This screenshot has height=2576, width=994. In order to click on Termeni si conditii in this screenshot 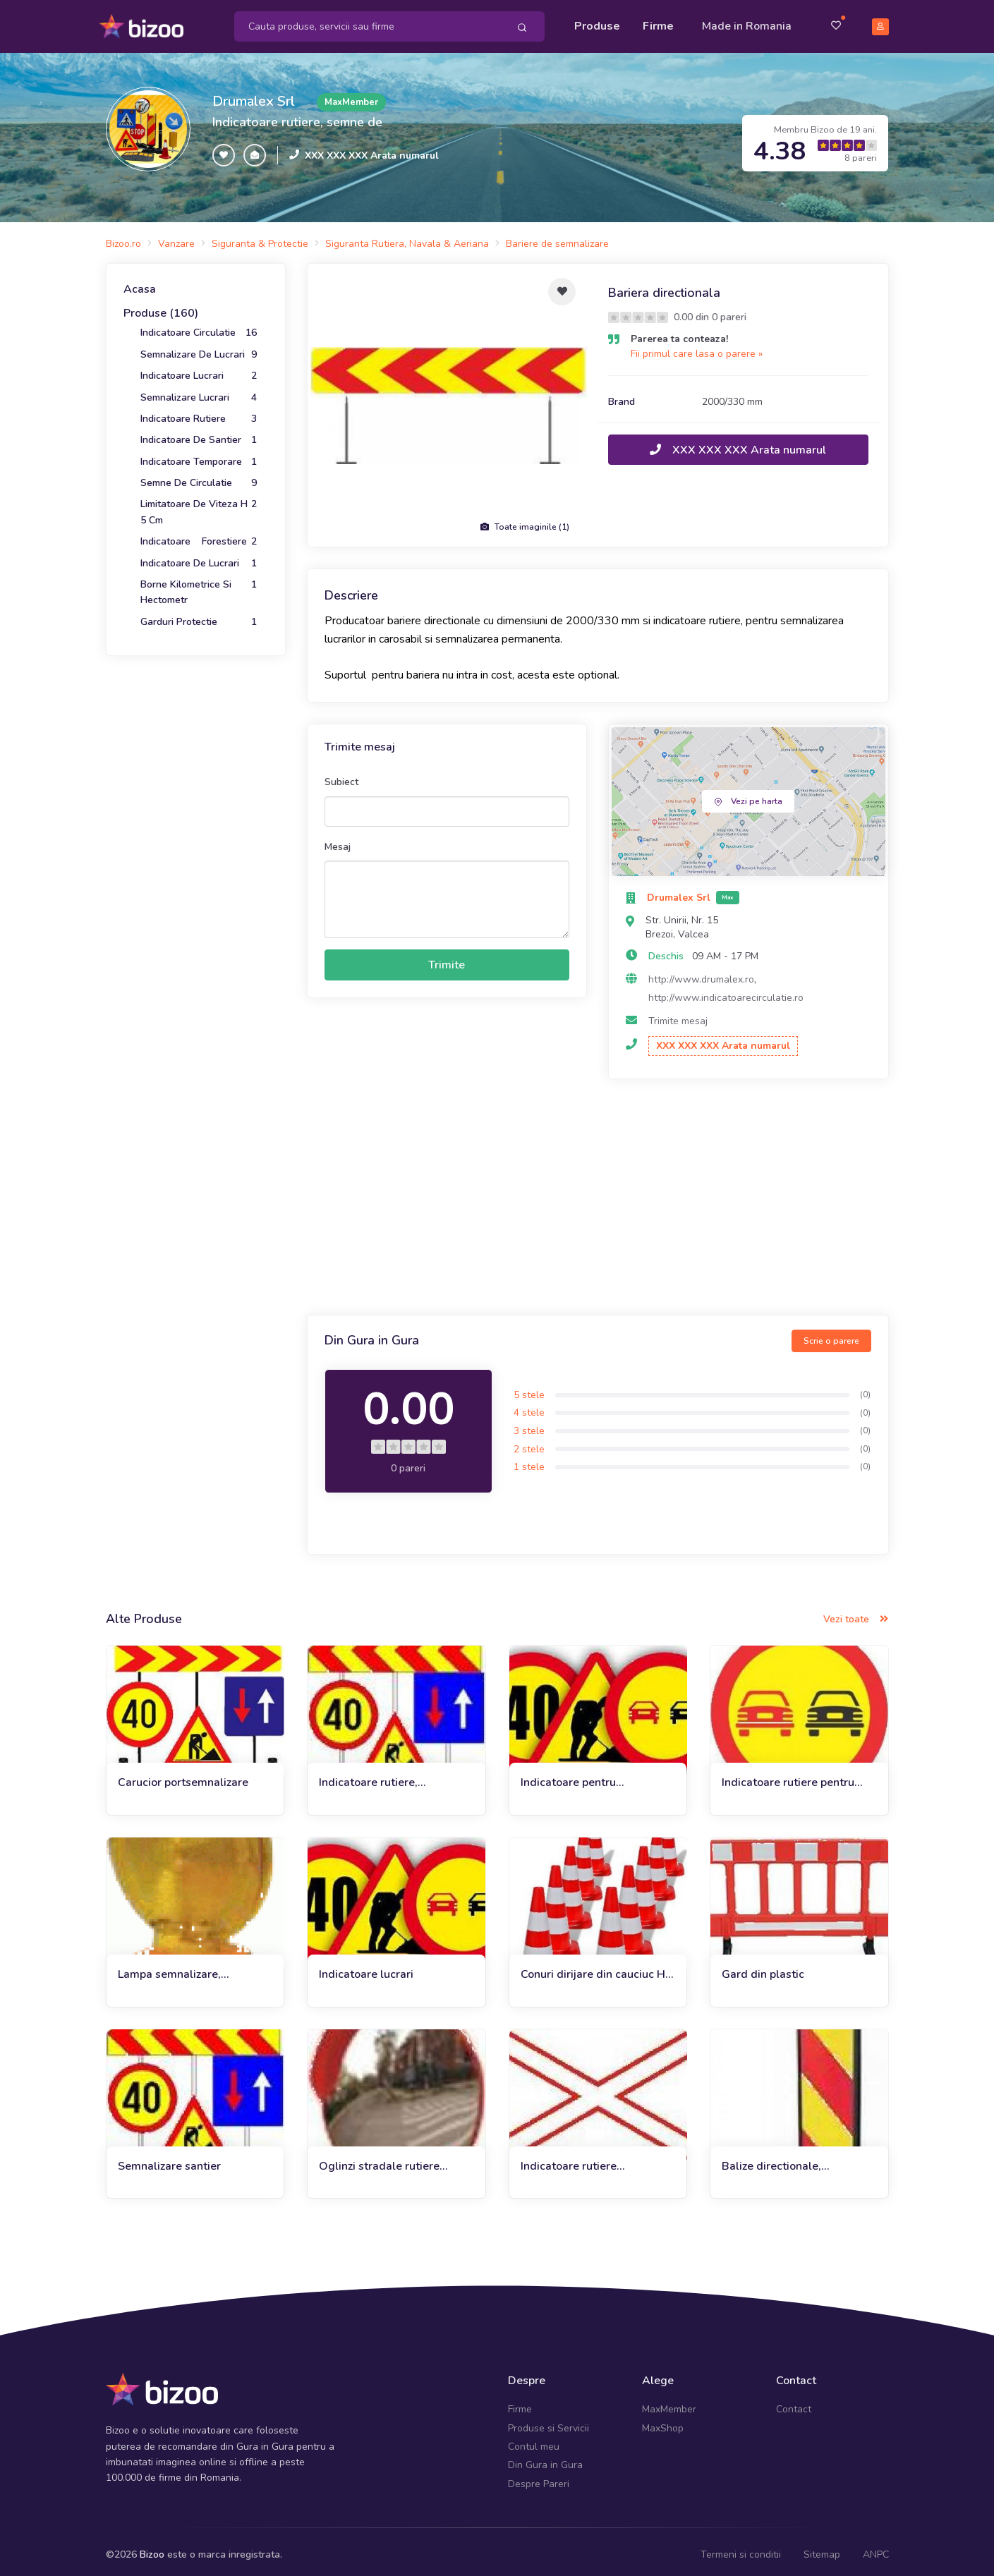, I will do `click(741, 2548)`.